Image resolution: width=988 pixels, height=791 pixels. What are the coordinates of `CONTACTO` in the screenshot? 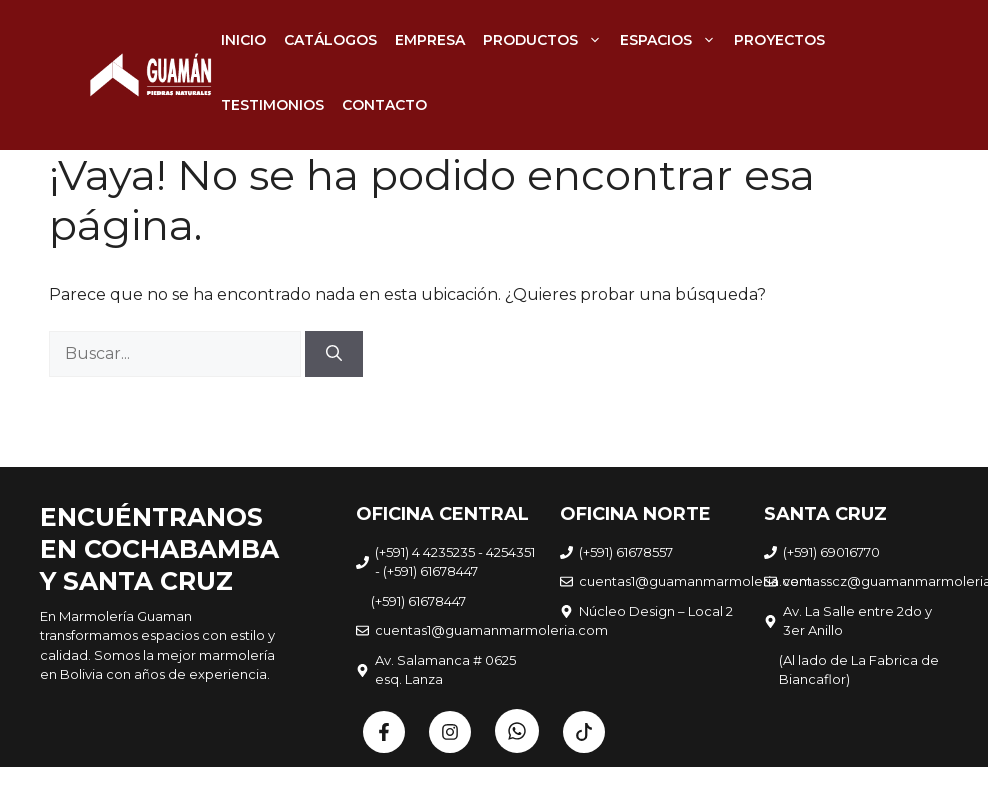 It's located at (384, 105).